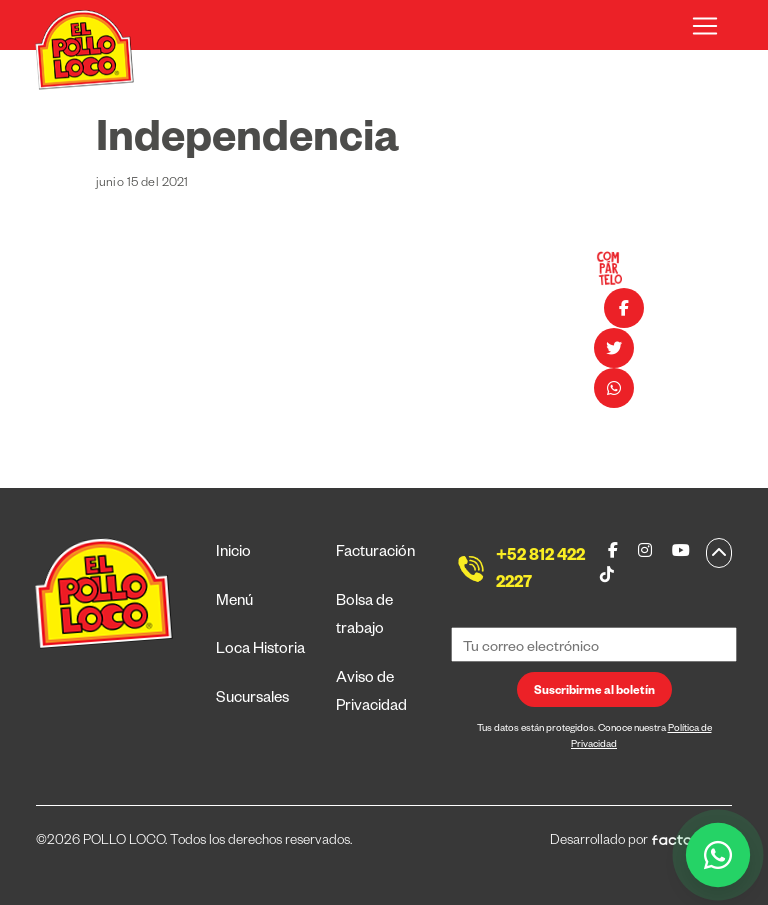  Describe the element at coordinates (260, 650) in the screenshot. I see `Loca Historia` at that location.